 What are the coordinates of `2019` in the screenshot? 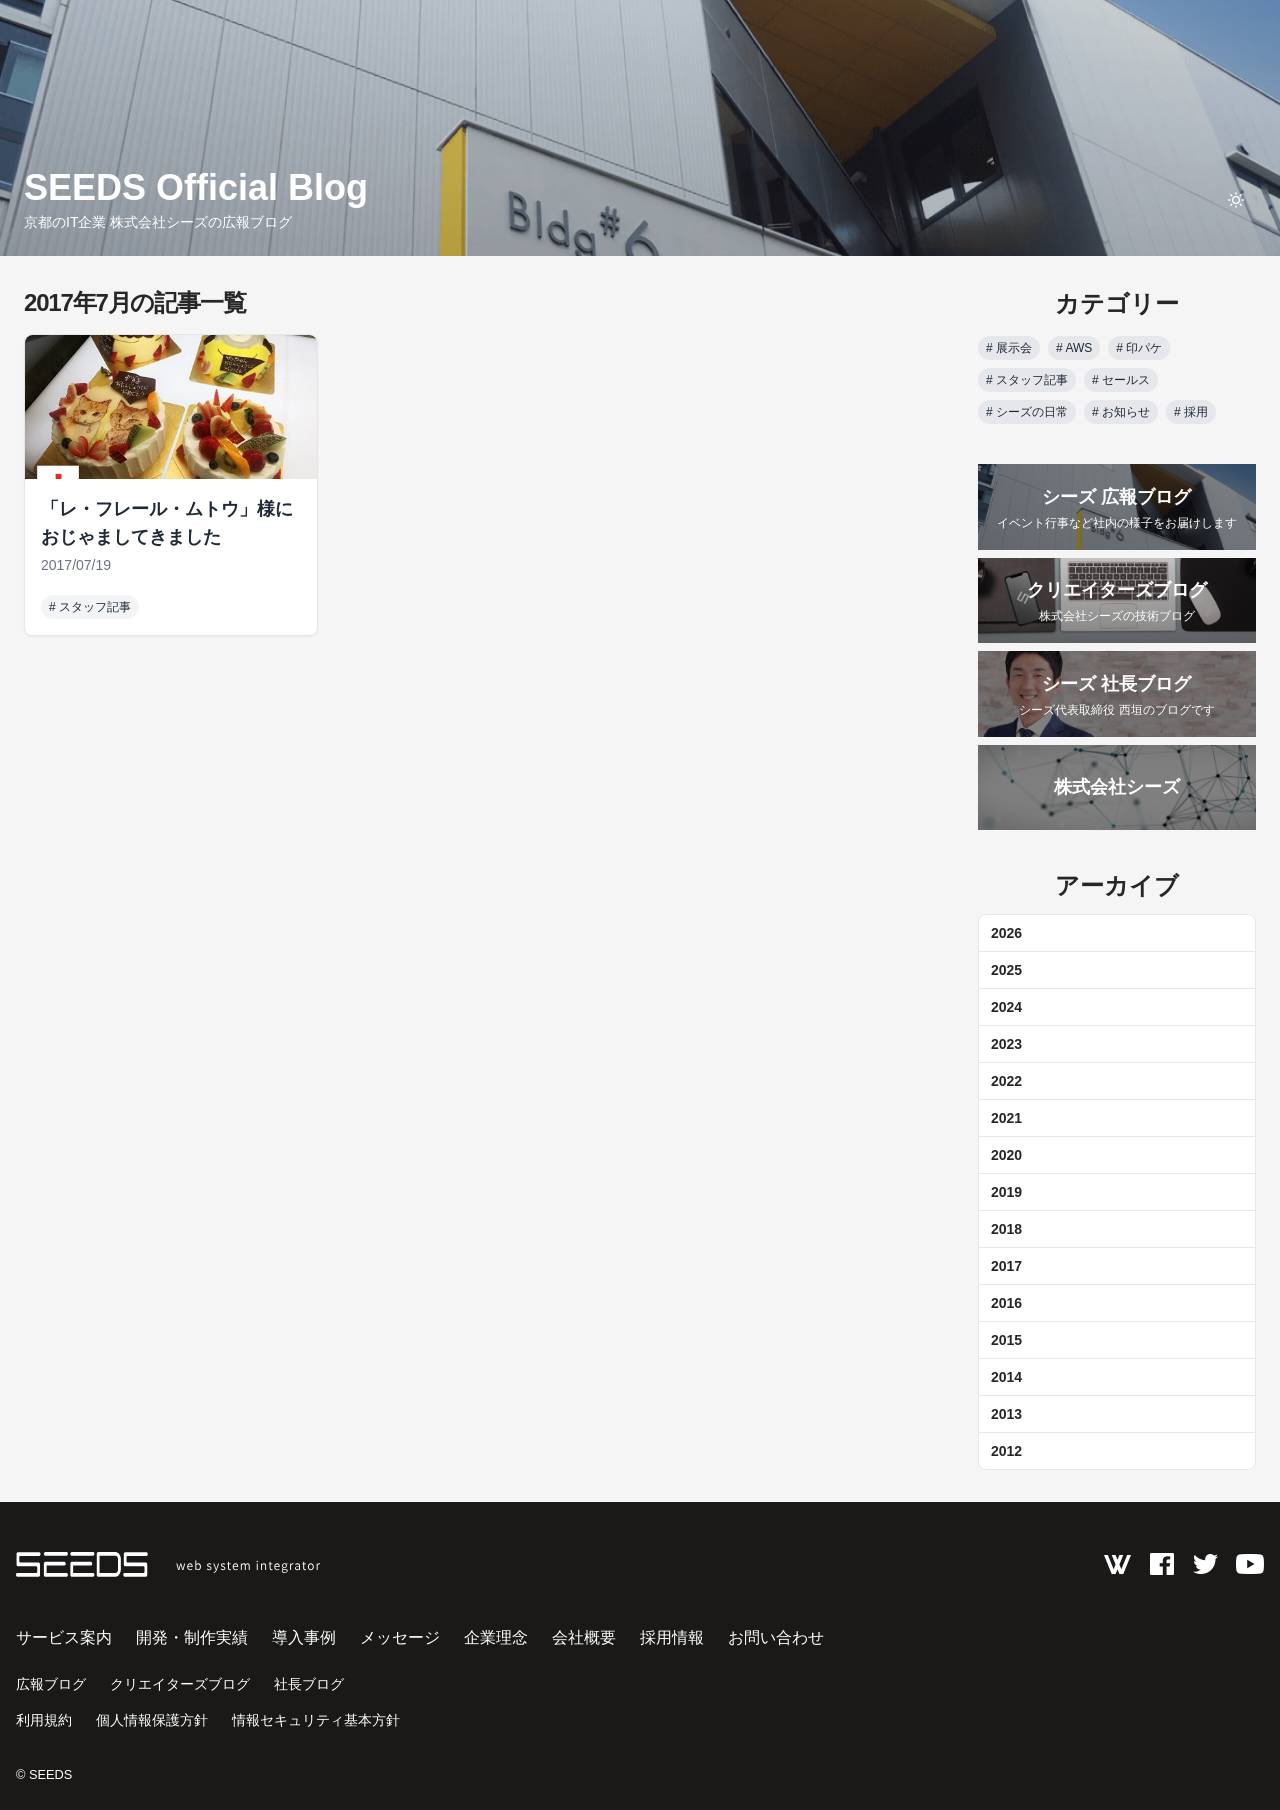 It's located at (1006, 1192).